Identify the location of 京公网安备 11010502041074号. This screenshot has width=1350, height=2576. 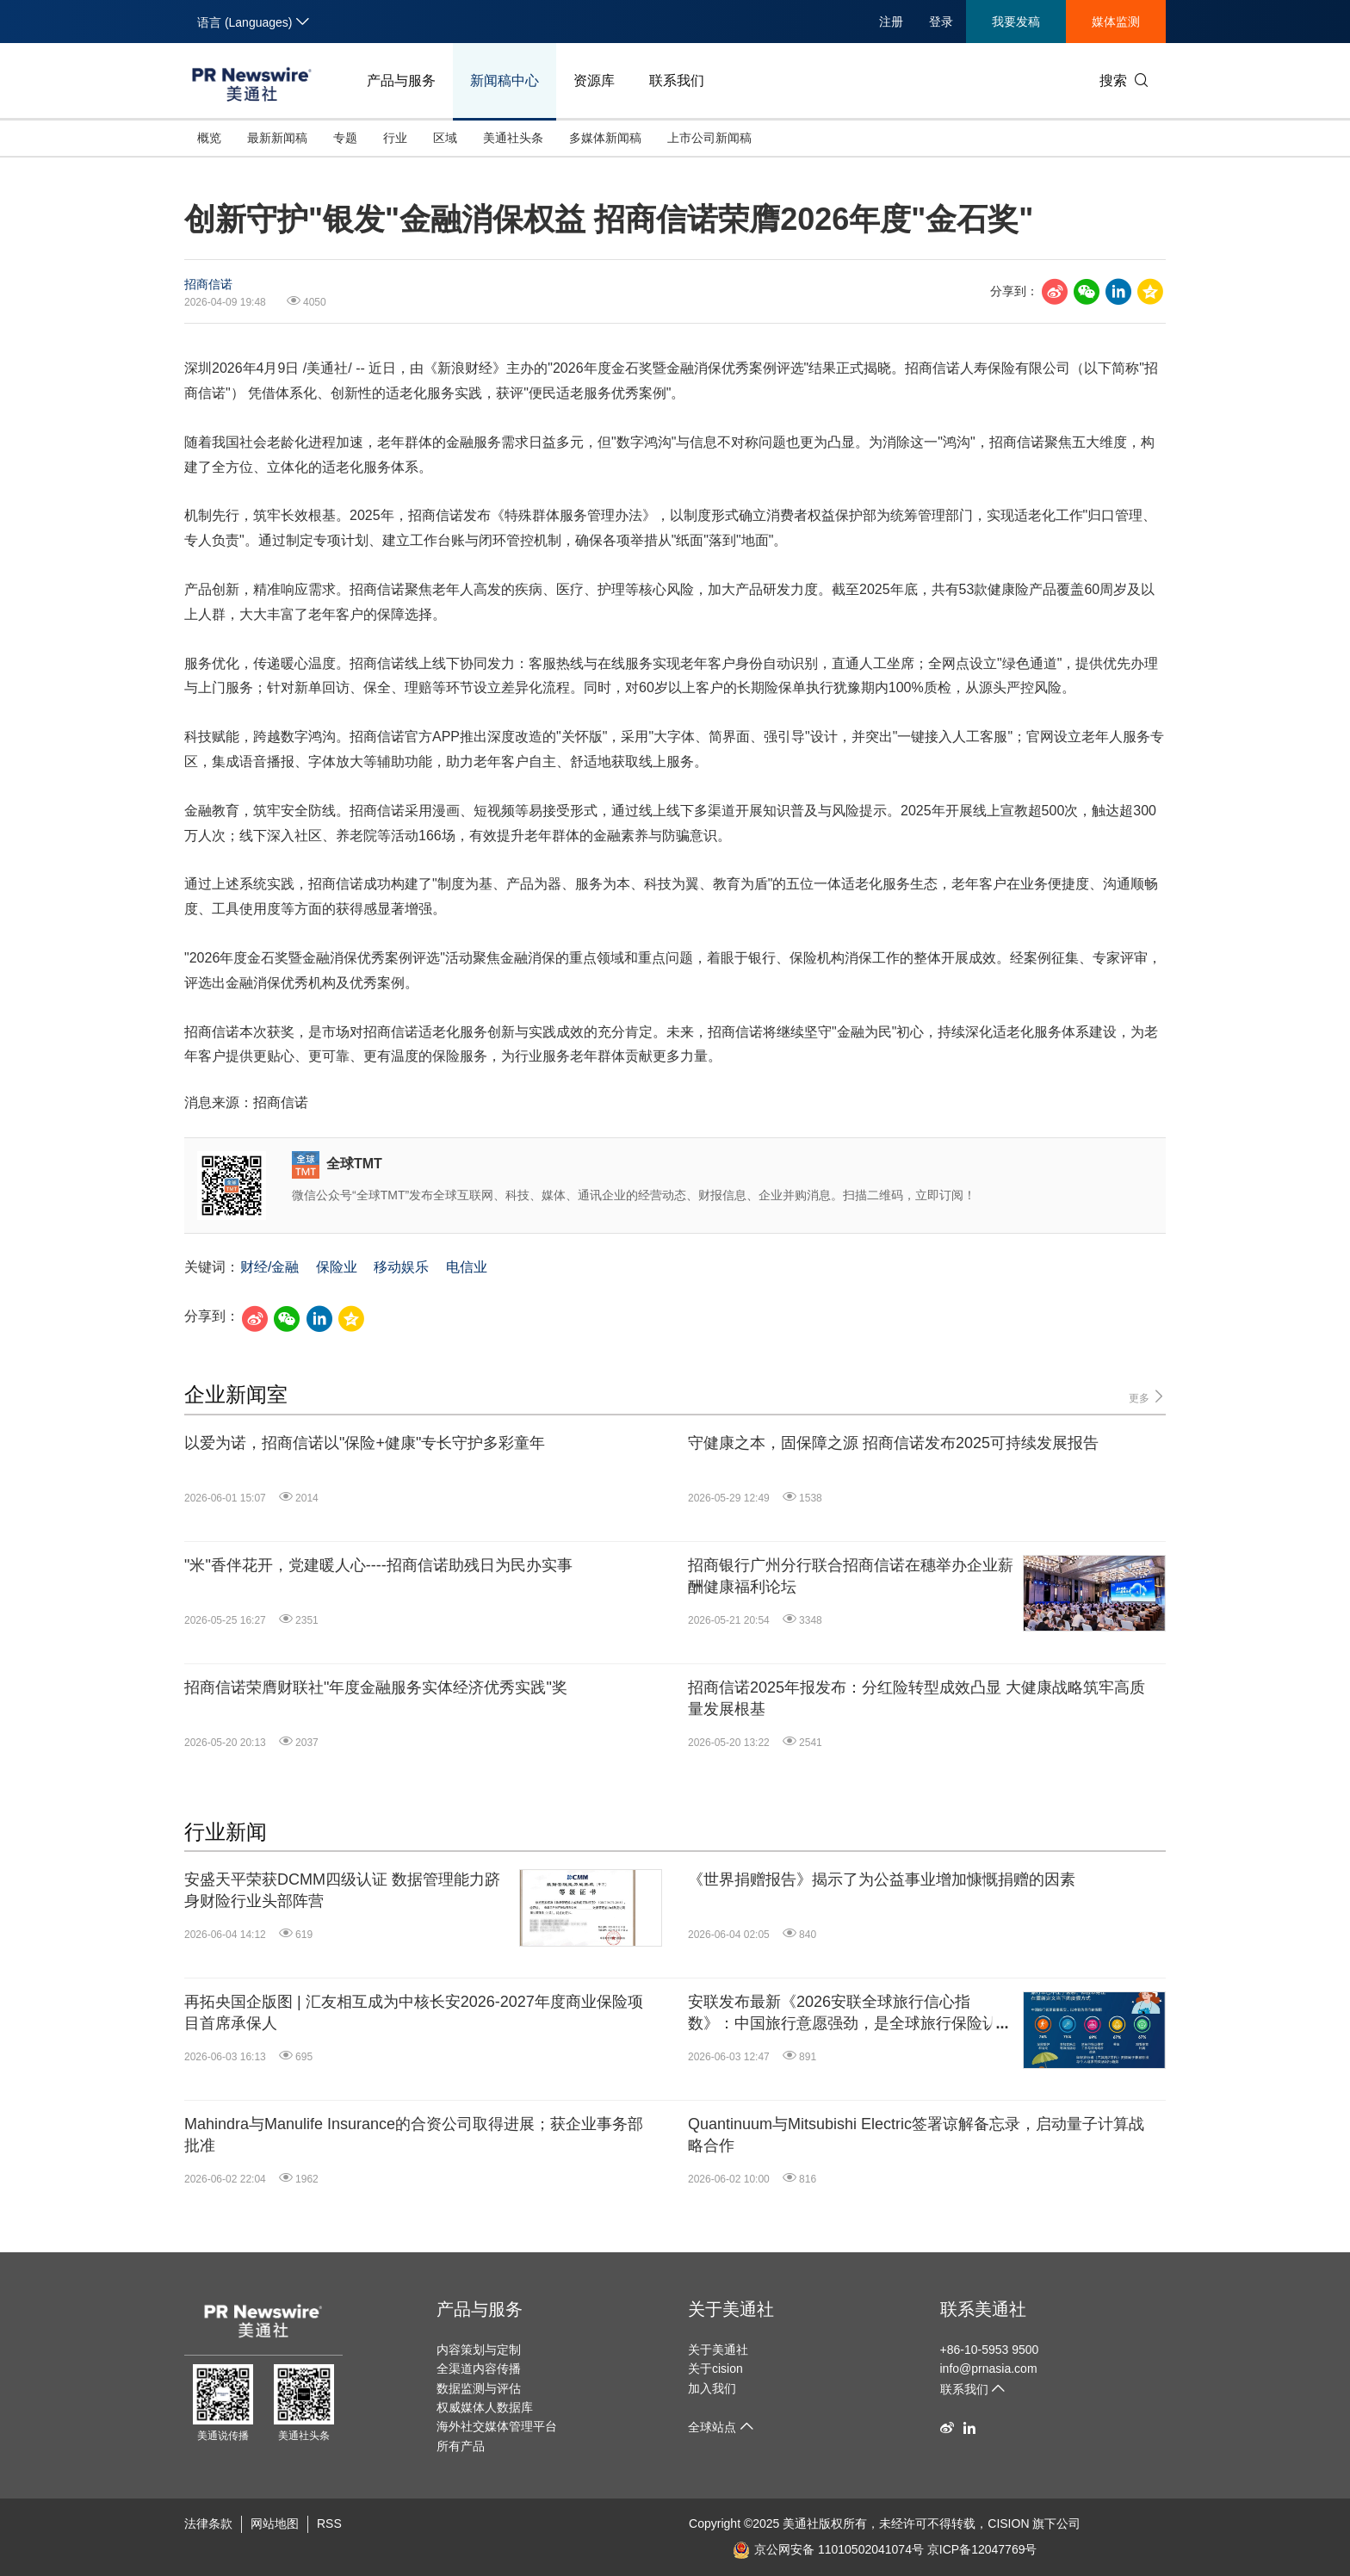
(828, 2549).